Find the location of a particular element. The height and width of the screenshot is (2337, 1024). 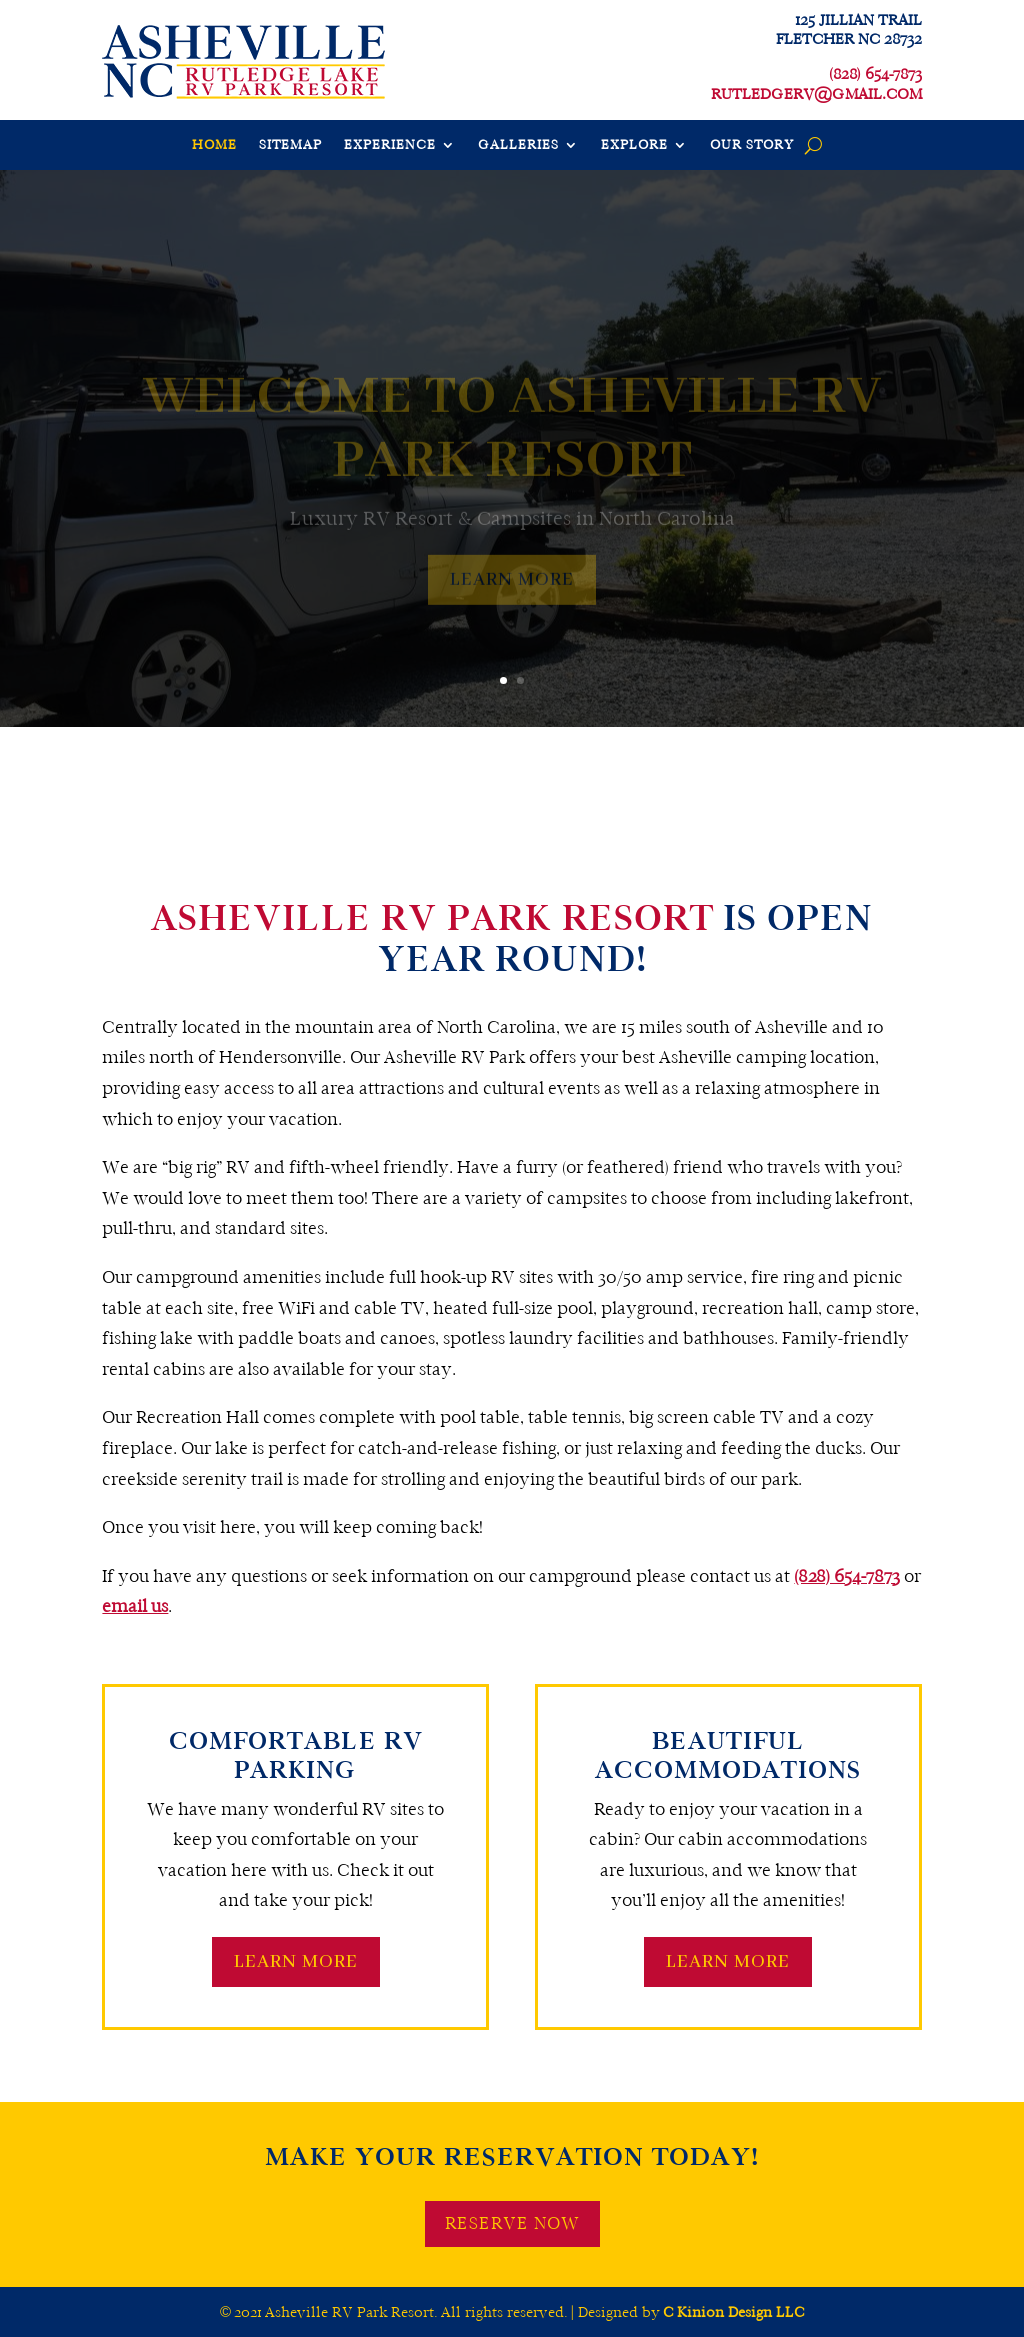

LEARN MORE is located at coordinates (296, 1962).